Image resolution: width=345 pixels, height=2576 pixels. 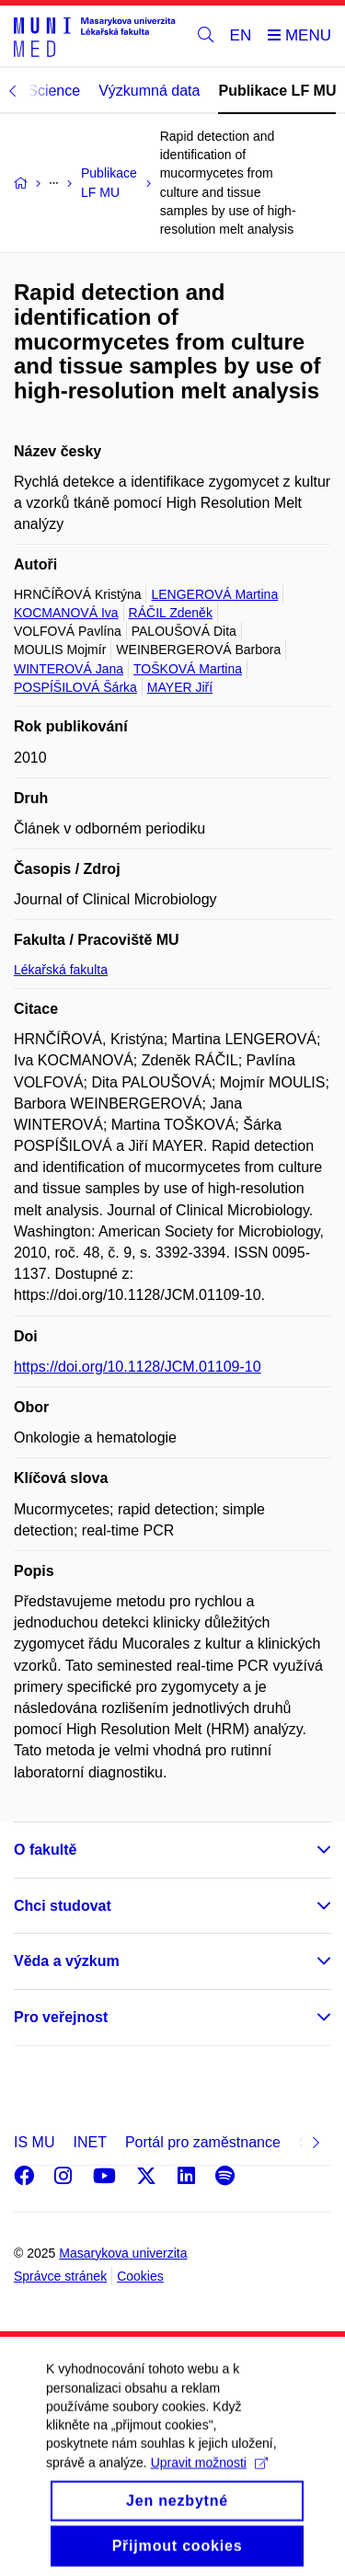 What do you see at coordinates (66, 612) in the screenshot?
I see `KOCMANOVÁ Iva` at bounding box center [66, 612].